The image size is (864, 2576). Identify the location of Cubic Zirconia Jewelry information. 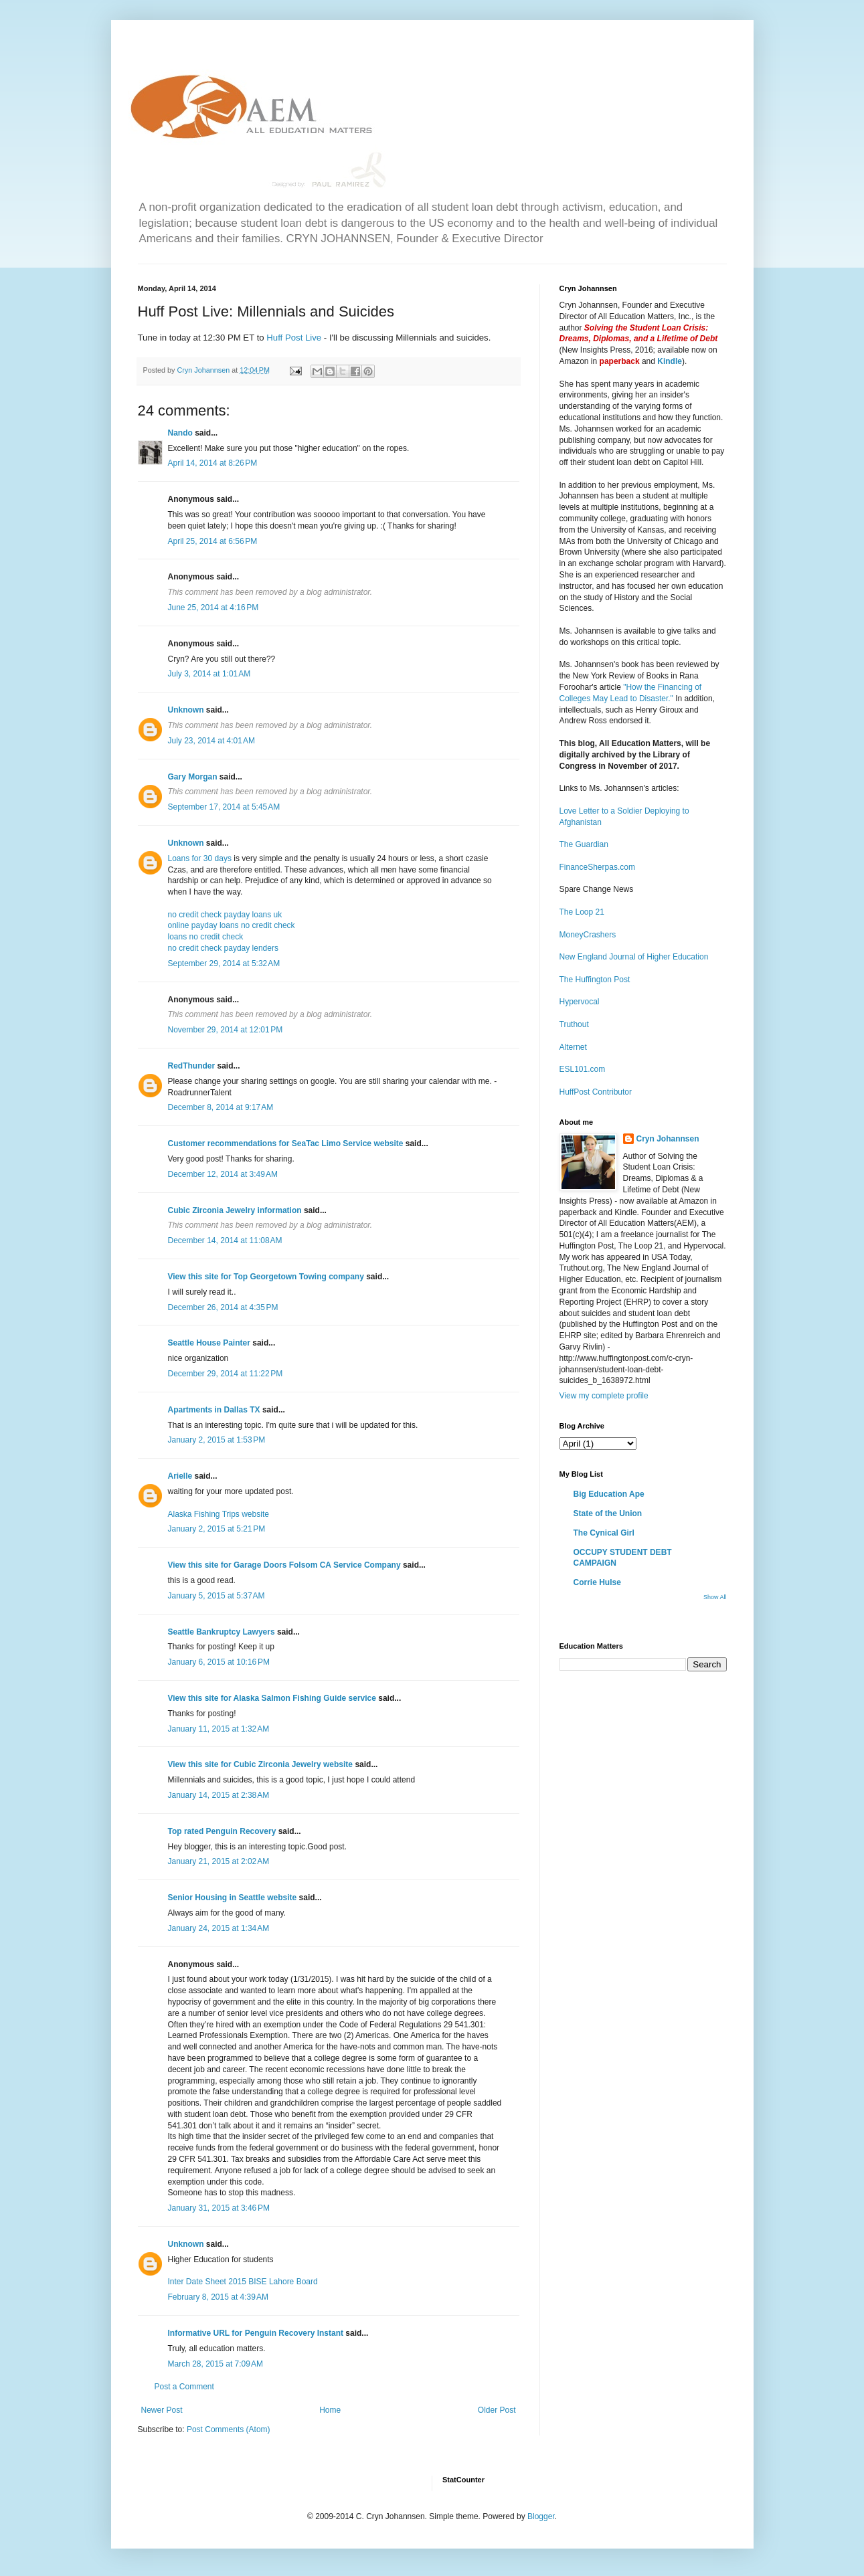
(235, 1210).